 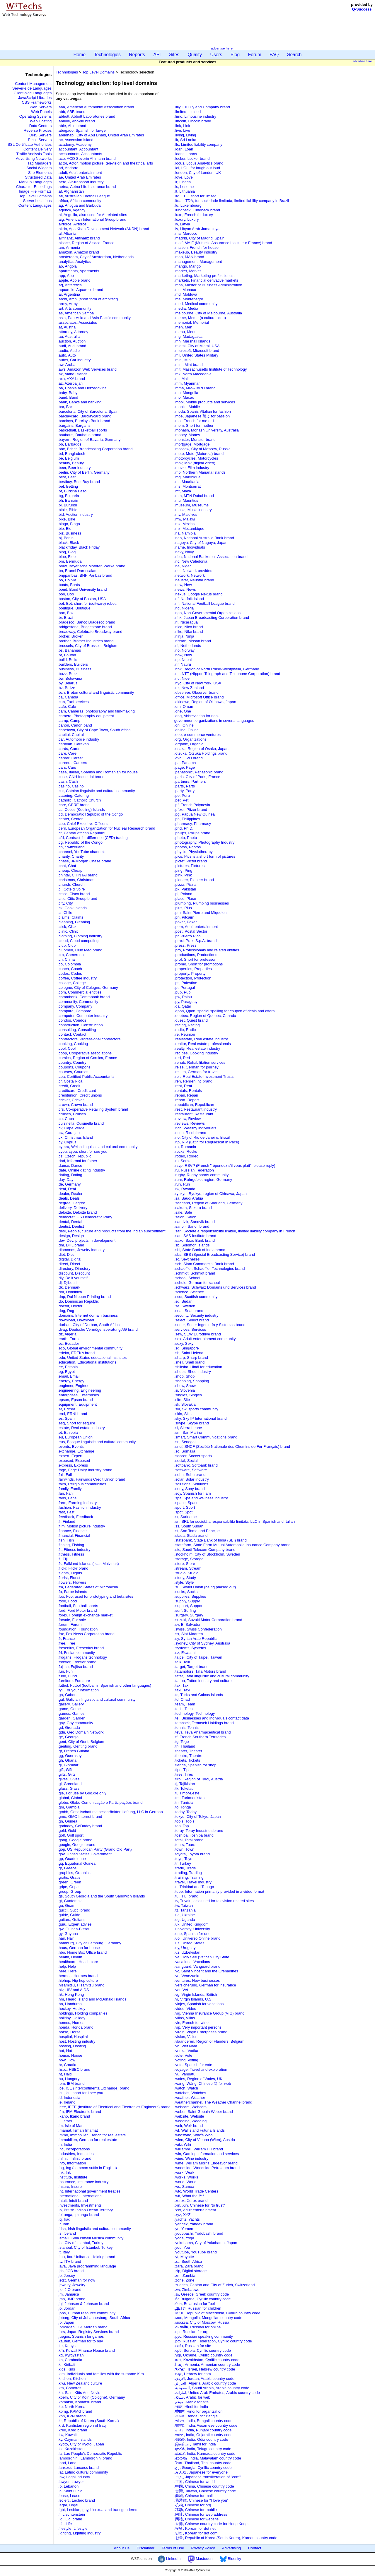 What do you see at coordinates (191, 1666) in the screenshot?
I see `.target, Target brand` at bounding box center [191, 1666].